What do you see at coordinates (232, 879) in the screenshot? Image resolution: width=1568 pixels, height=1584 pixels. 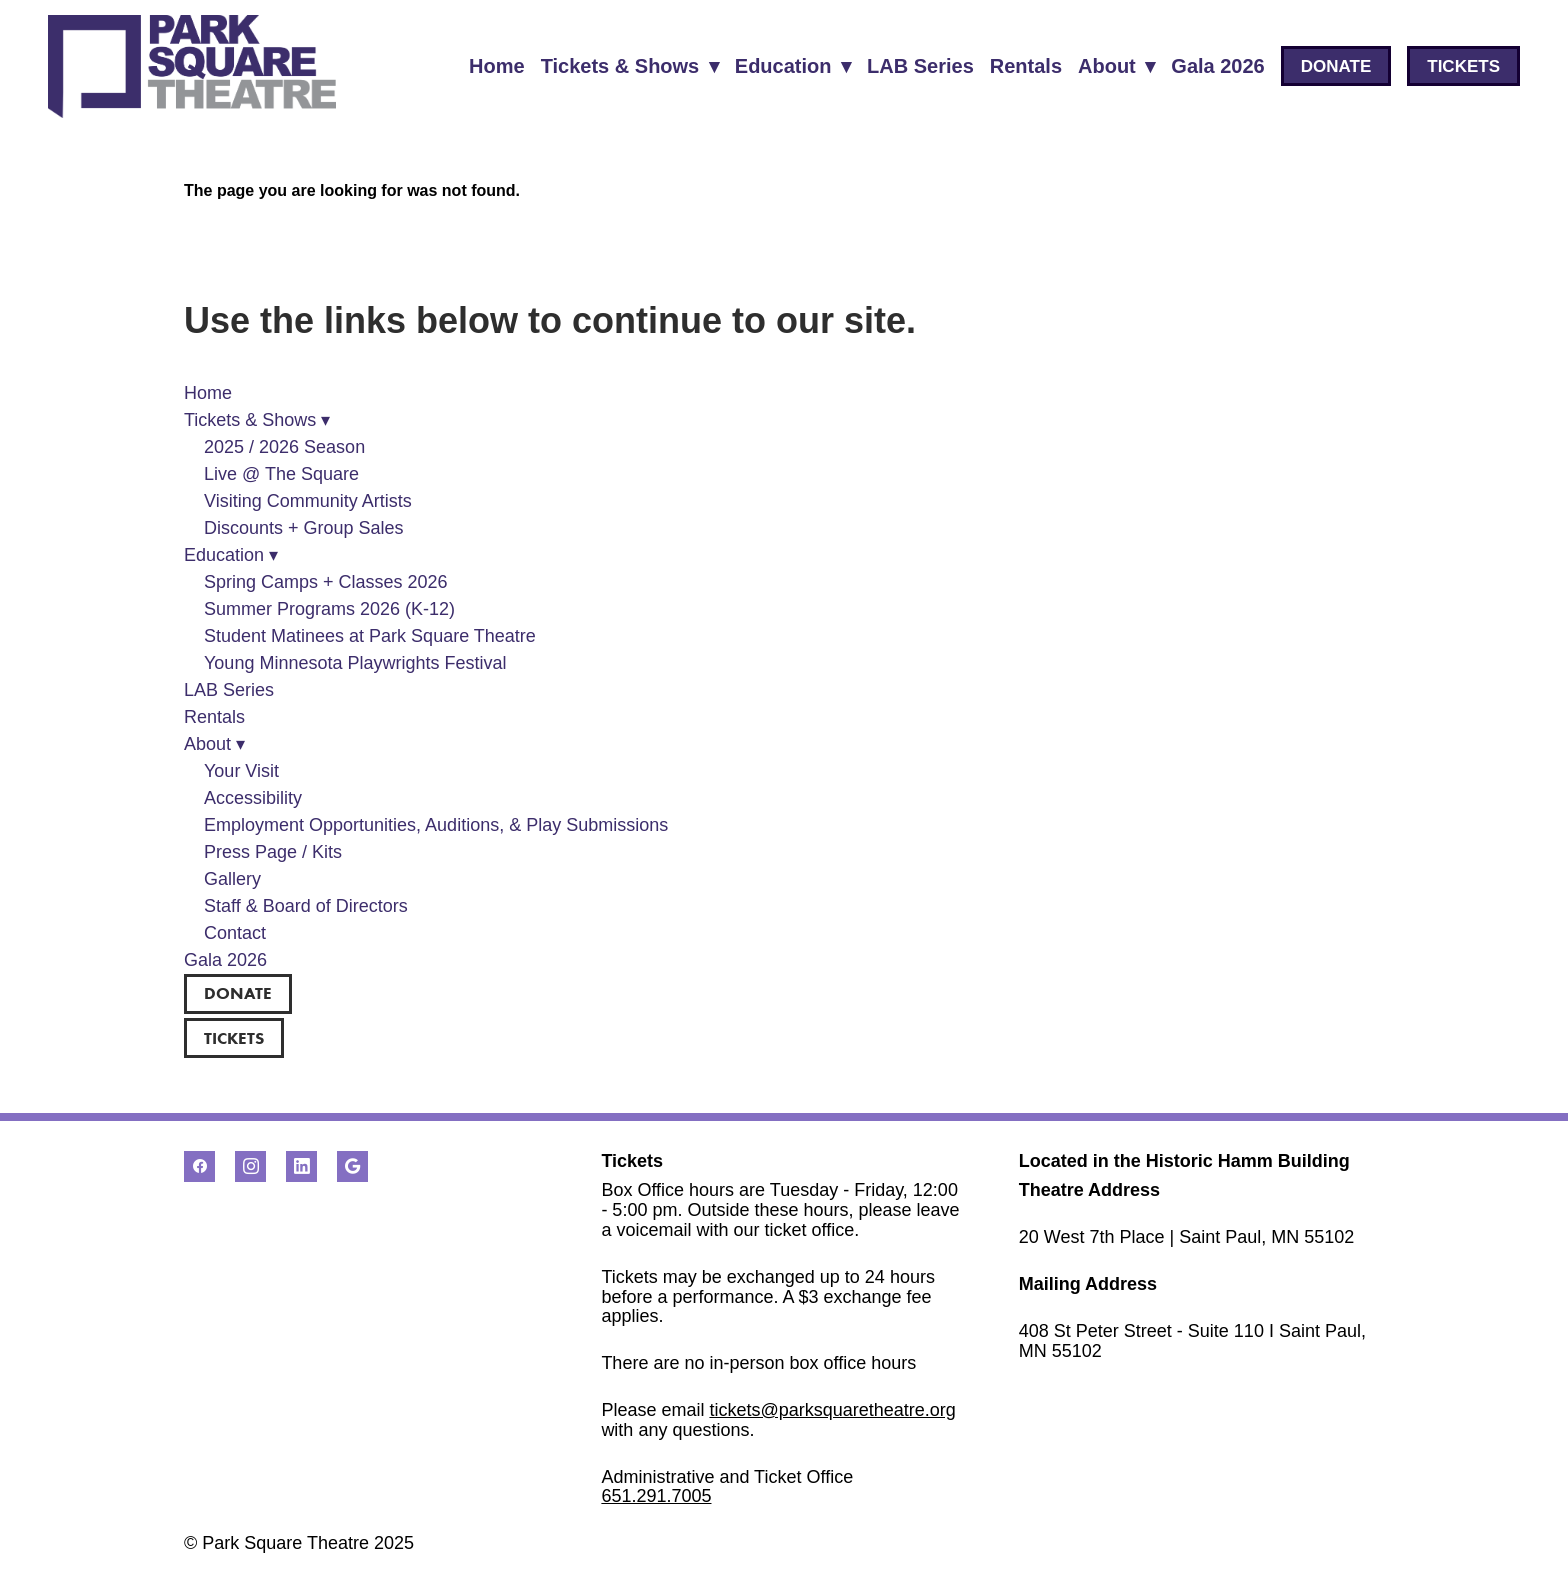 I see `Gallery` at bounding box center [232, 879].